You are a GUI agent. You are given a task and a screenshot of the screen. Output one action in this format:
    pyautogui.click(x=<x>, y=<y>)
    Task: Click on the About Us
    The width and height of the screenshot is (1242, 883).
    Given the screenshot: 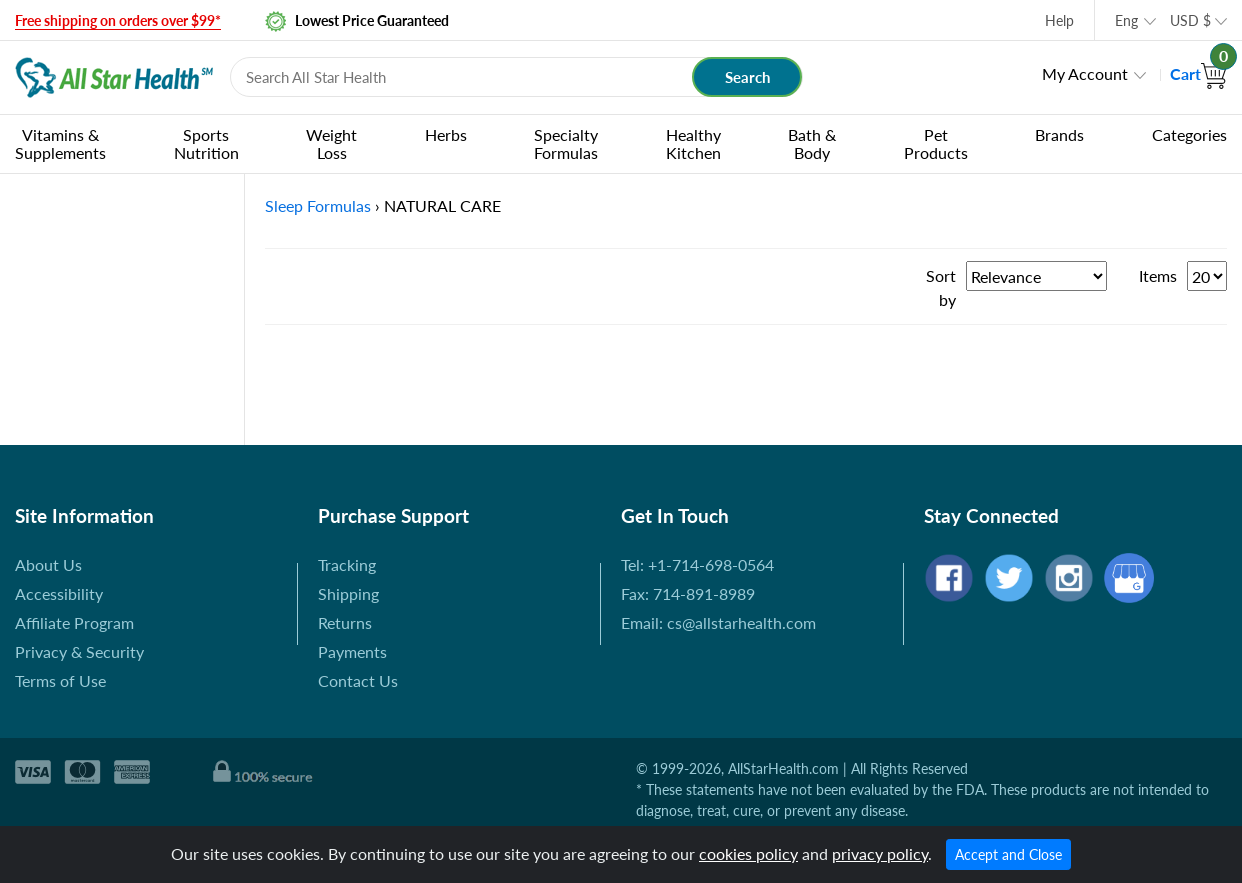 What is the action you would take?
    pyautogui.click(x=48, y=564)
    